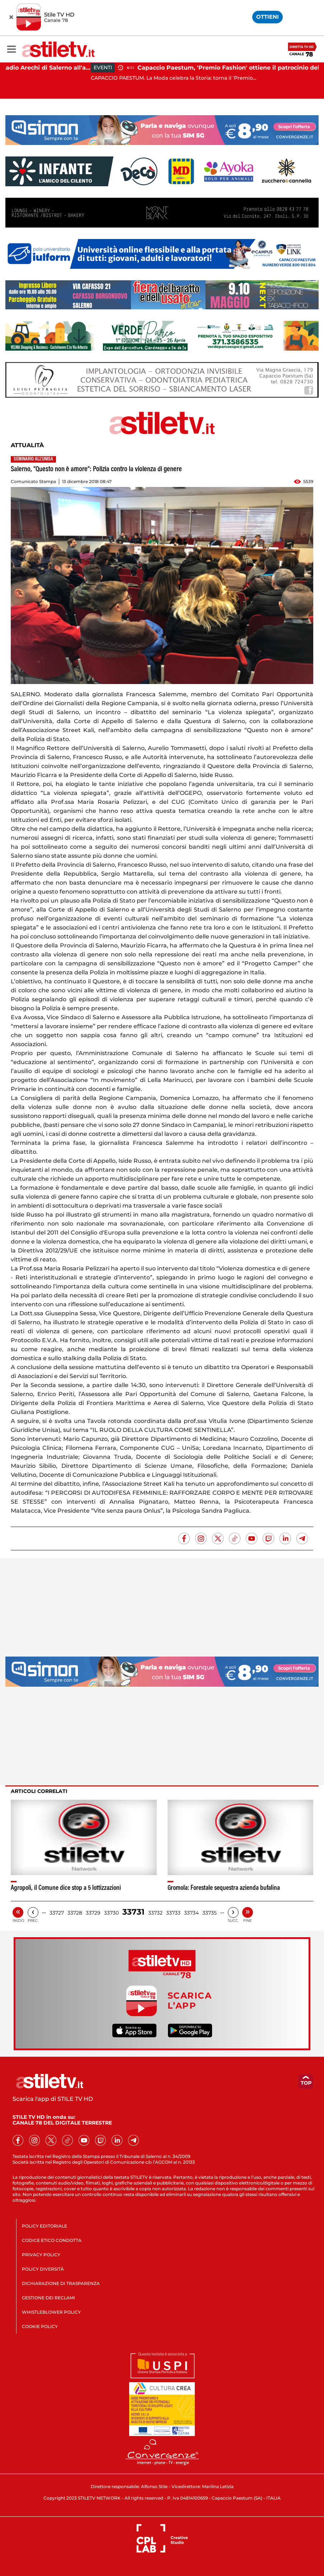 The height and width of the screenshot is (2576, 324). I want to click on 33734, so click(191, 1913).